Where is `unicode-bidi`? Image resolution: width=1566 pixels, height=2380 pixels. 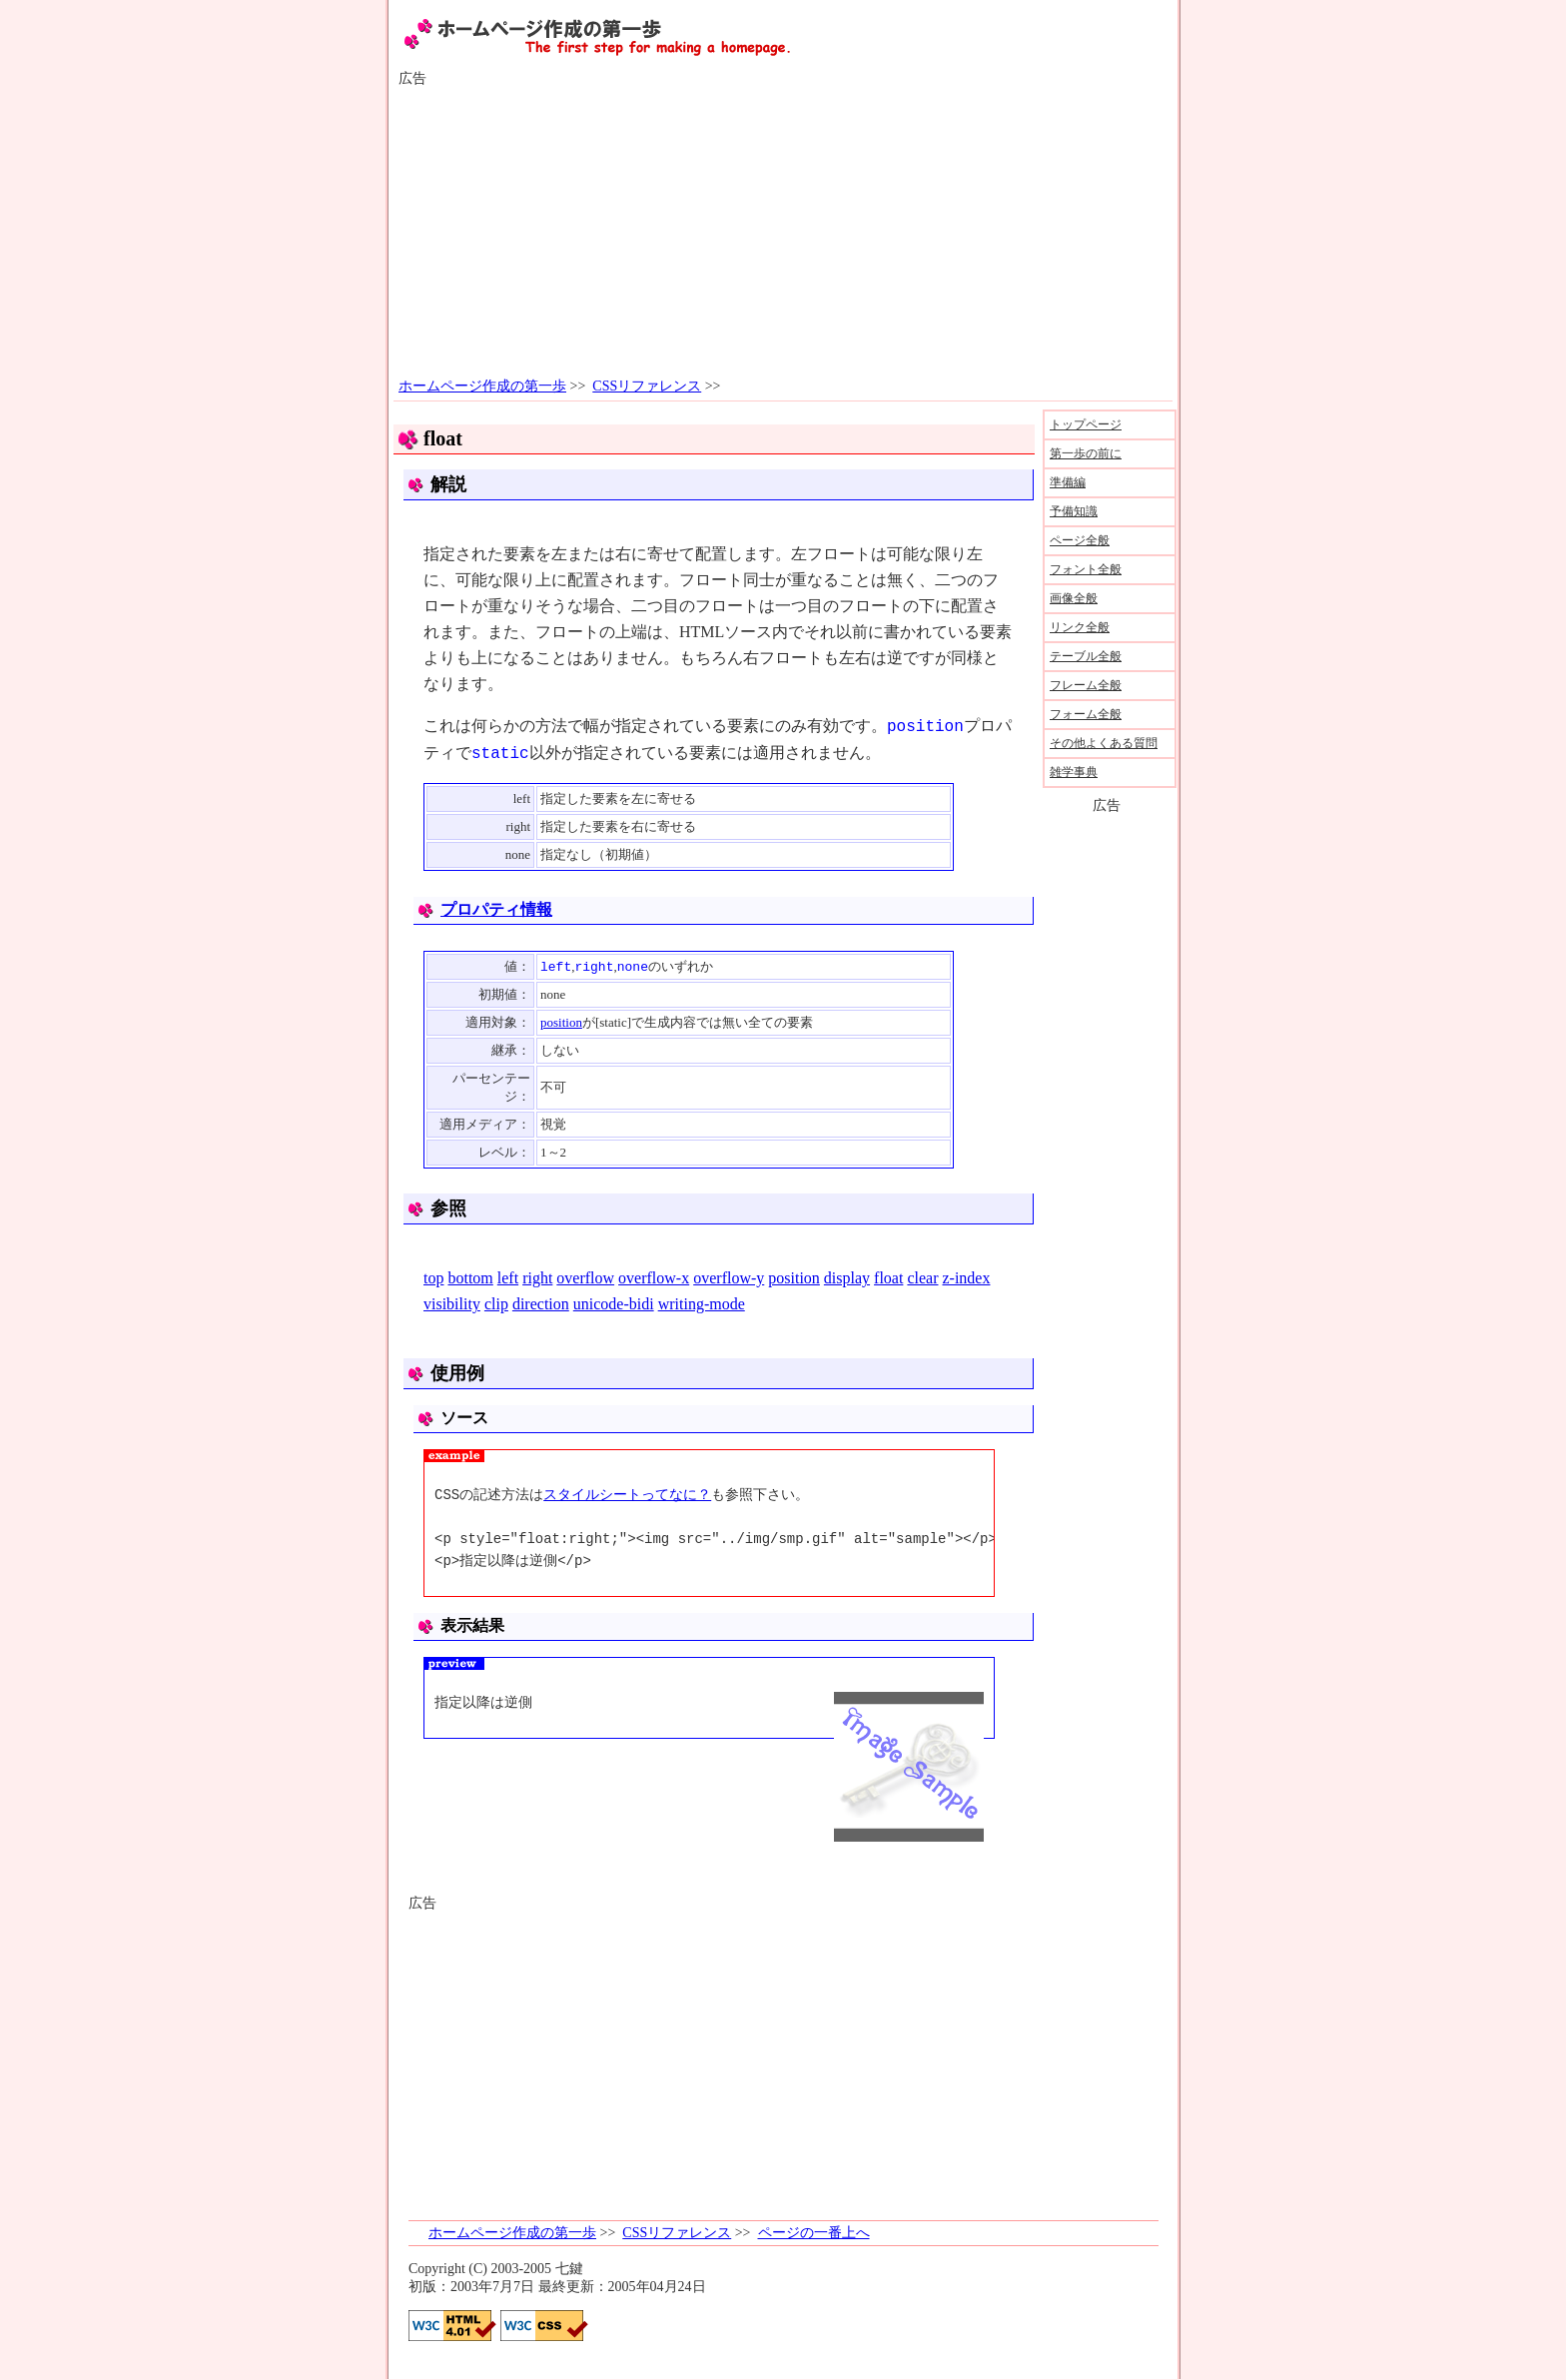 unicode-bidi is located at coordinates (613, 1304).